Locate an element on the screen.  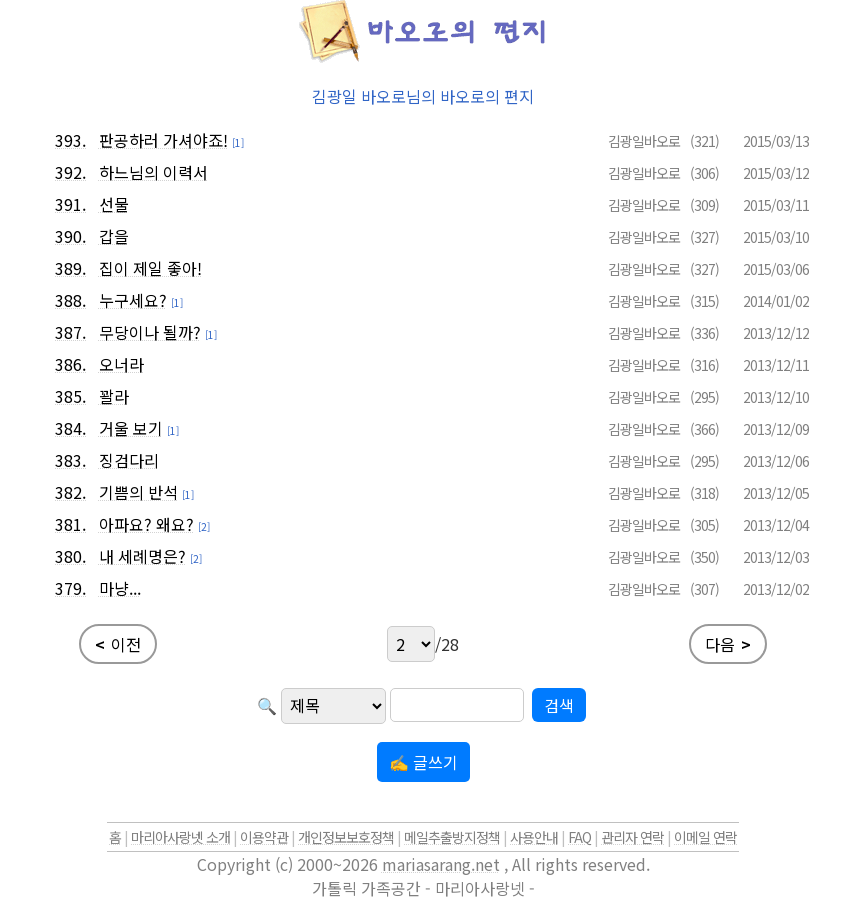
꽐라 is located at coordinates (114, 396).